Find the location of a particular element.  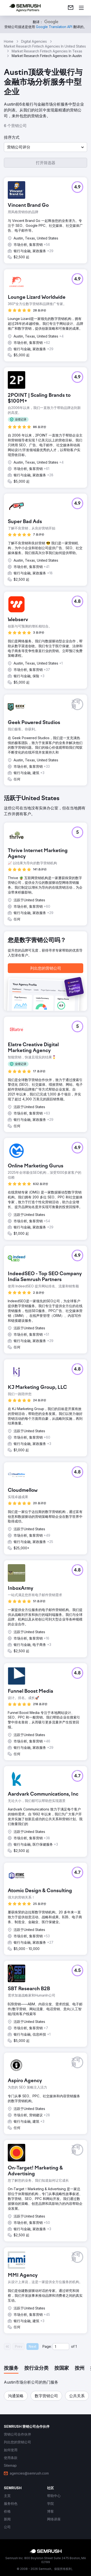

[button] is located at coordinates (45, 147).